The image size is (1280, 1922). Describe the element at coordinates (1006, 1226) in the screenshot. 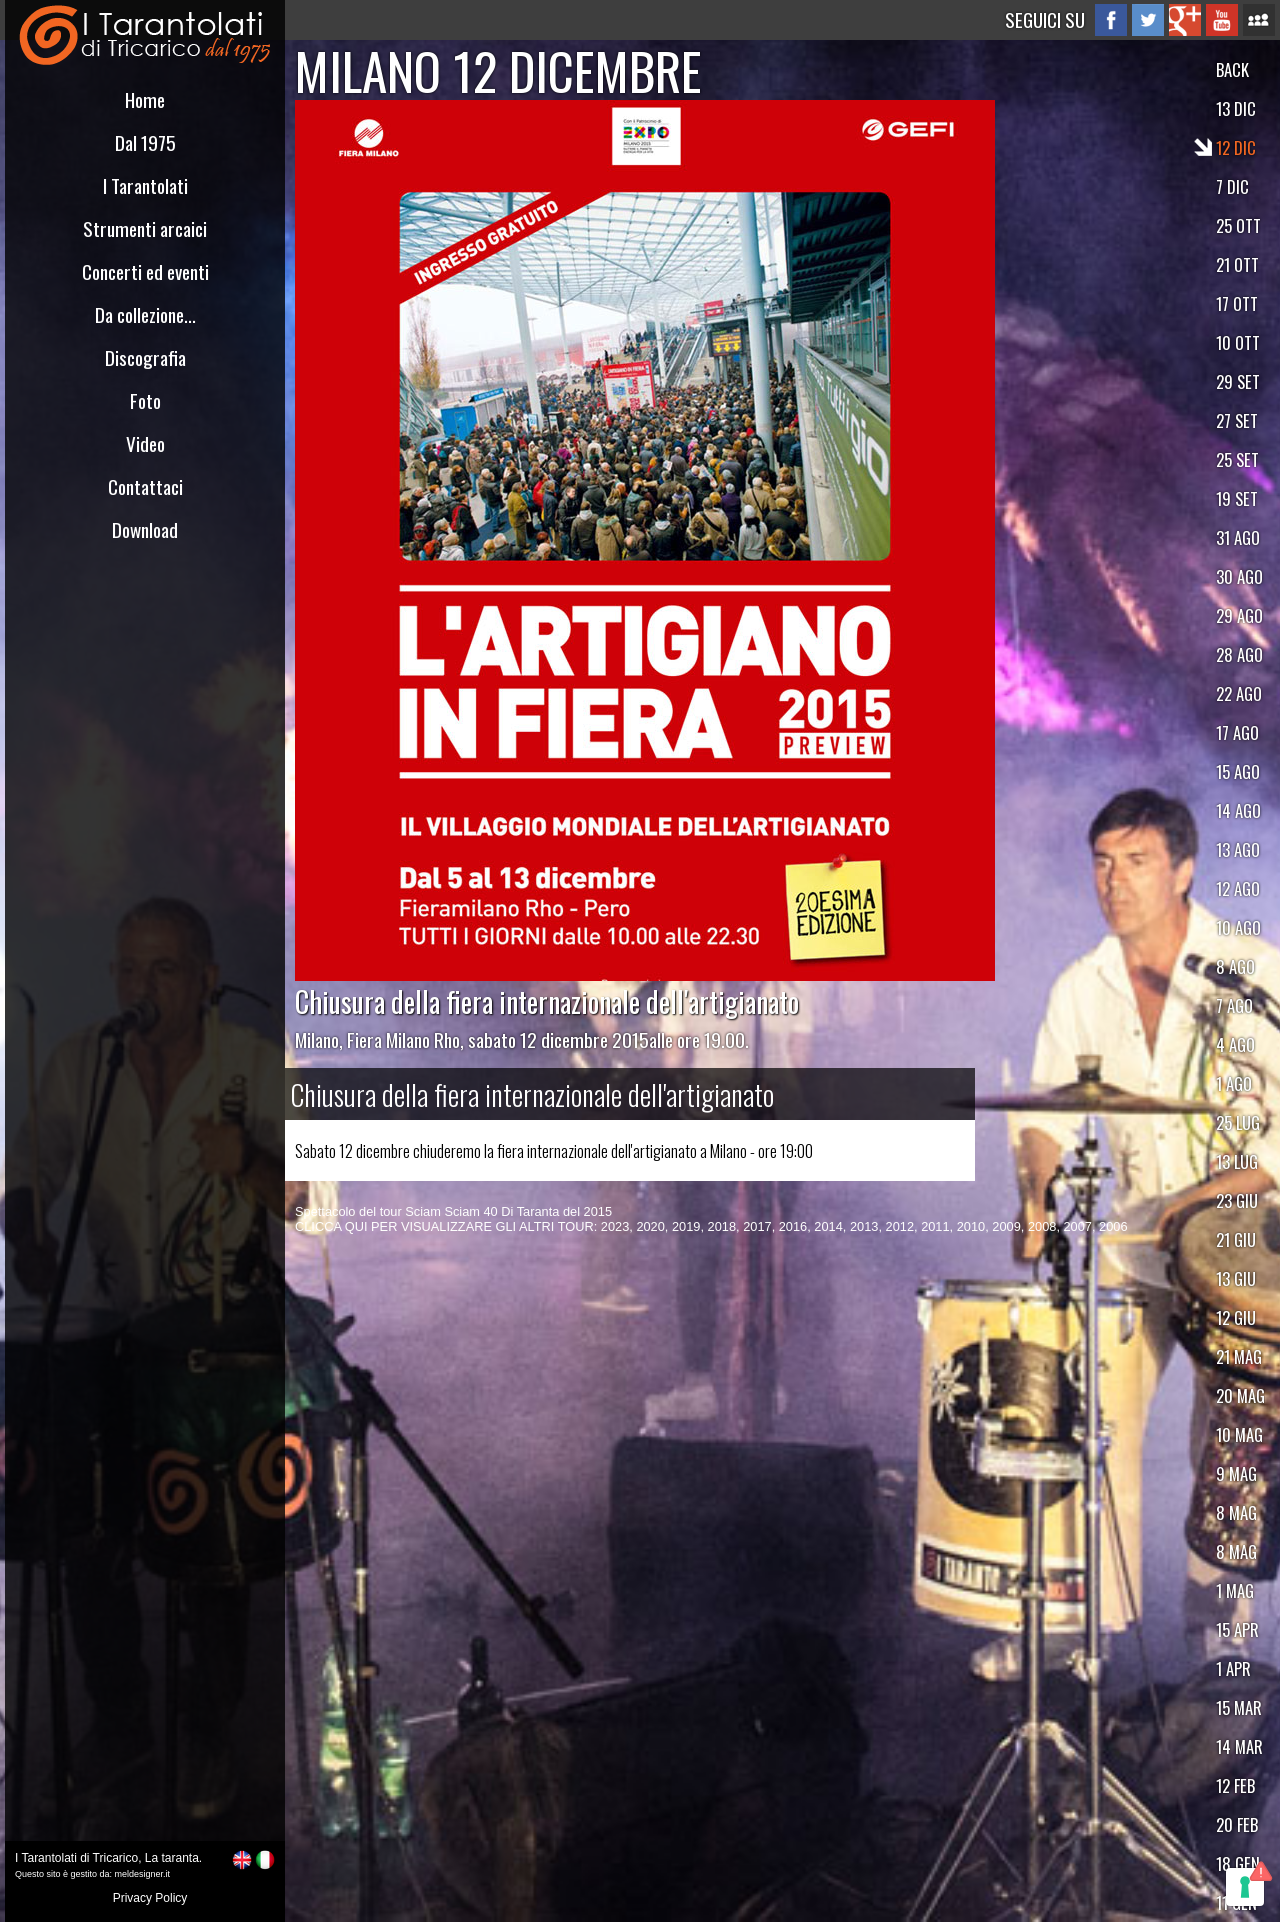

I see `2009` at that location.